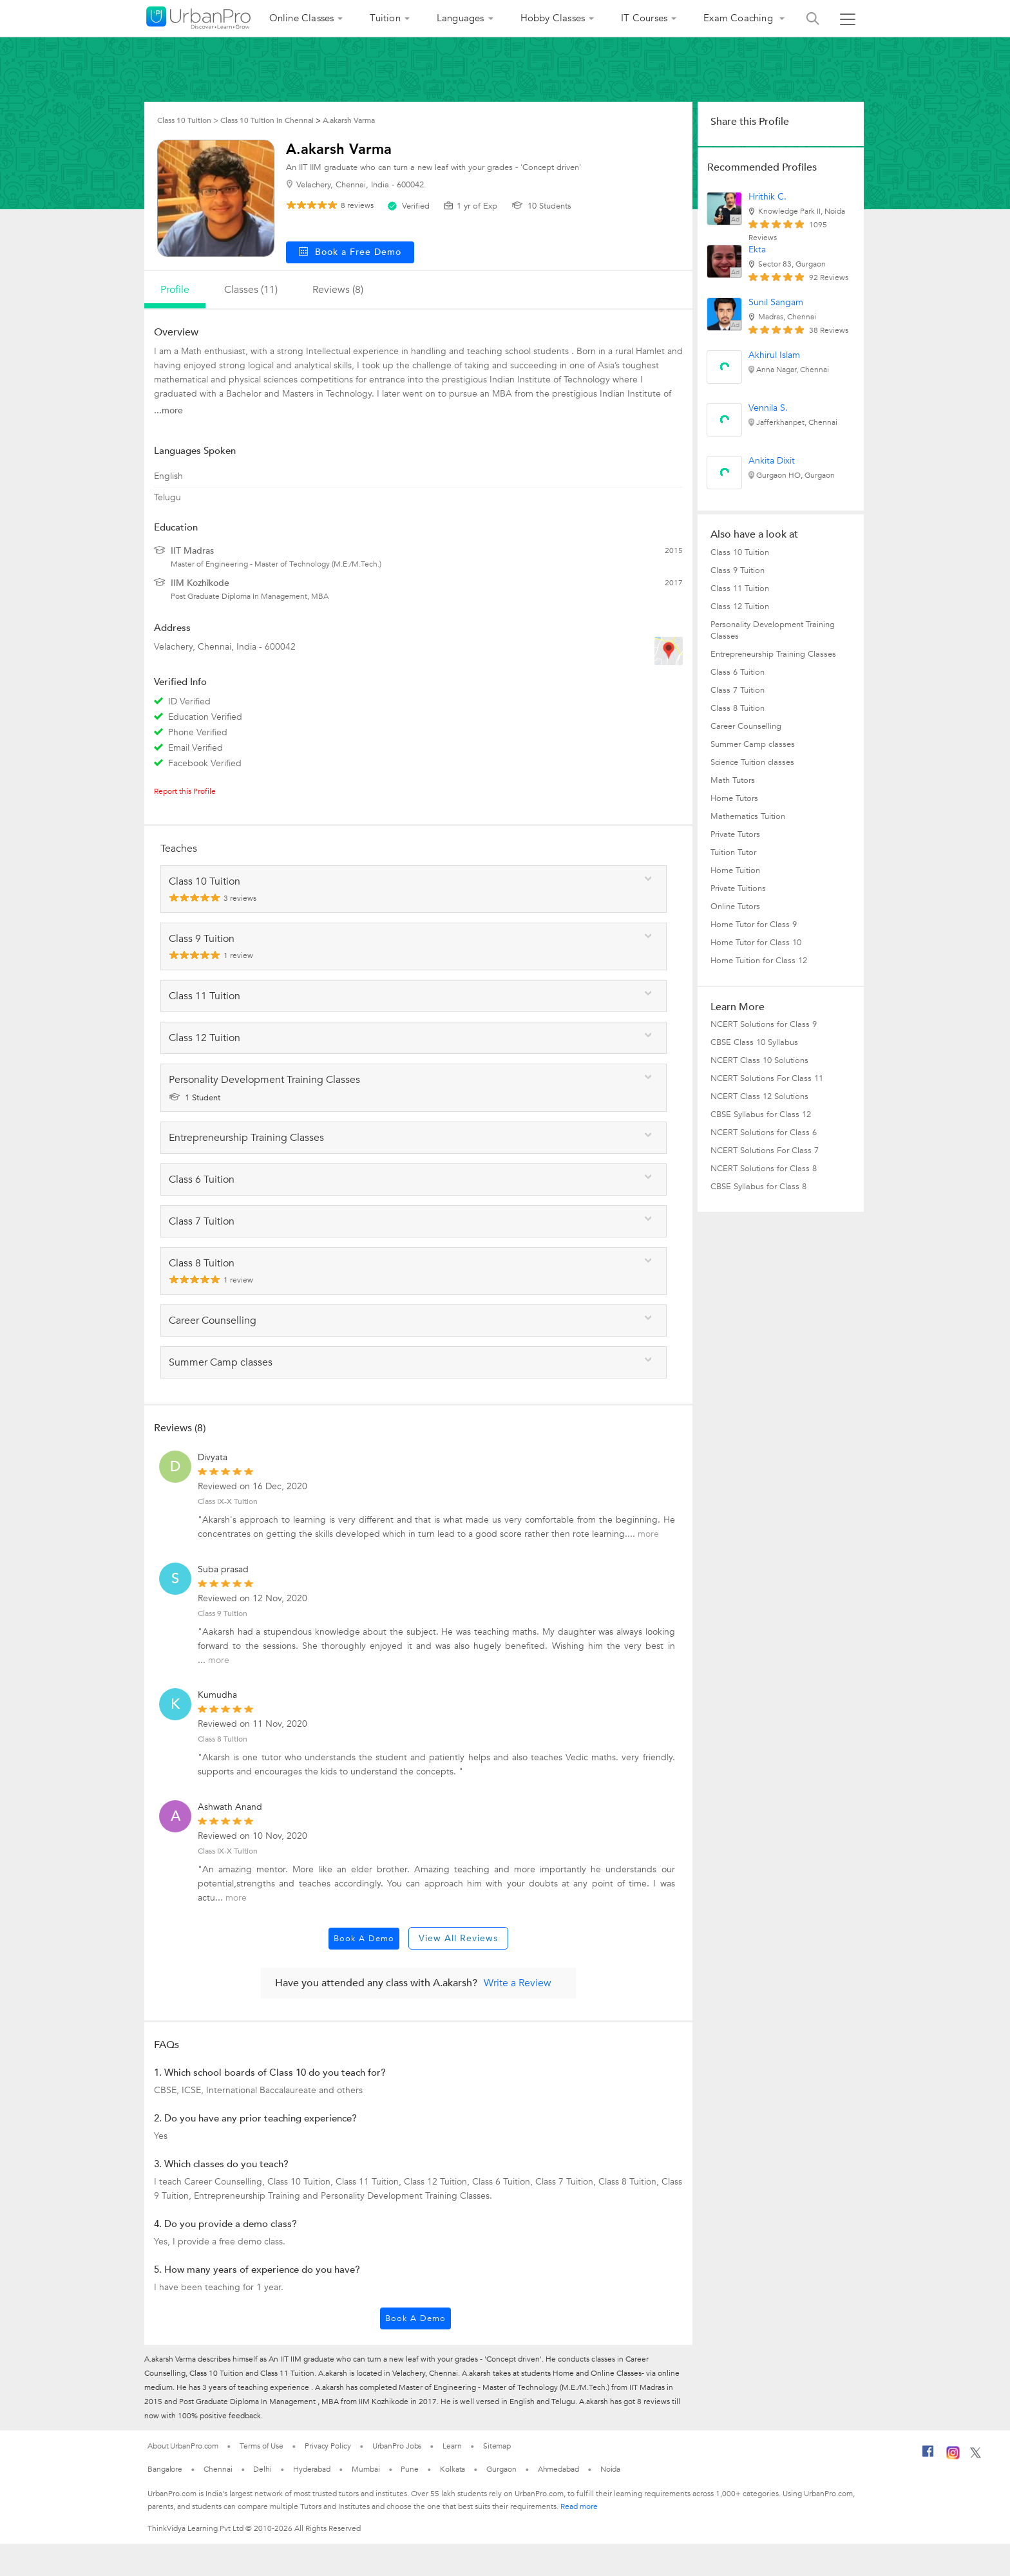 The width and height of the screenshot is (1010, 2576). What do you see at coordinates (410, 2469) in the screenshot?
I see `Pune` at bounding box center [410, 2469].